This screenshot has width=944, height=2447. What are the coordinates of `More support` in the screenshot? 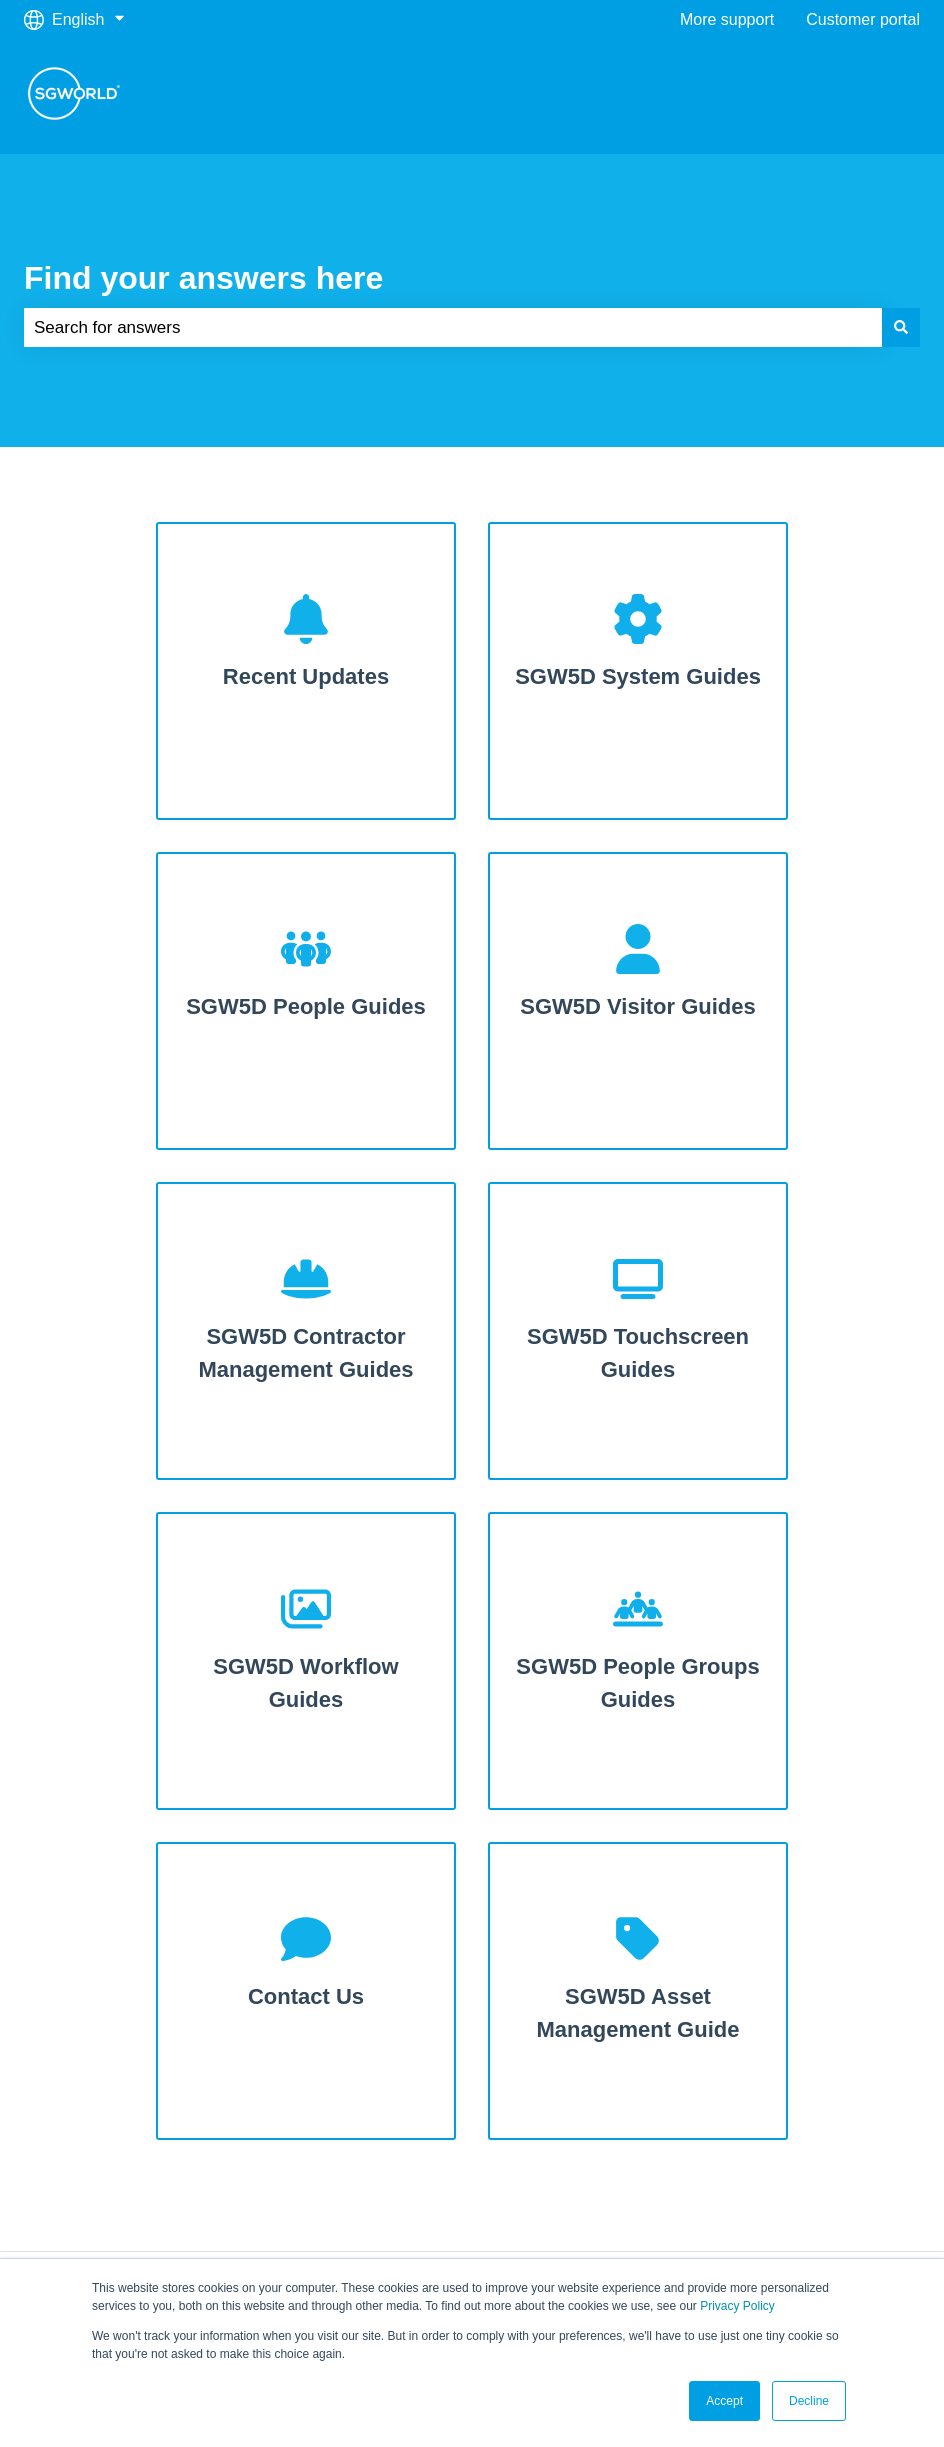 It's located at (727, 19).